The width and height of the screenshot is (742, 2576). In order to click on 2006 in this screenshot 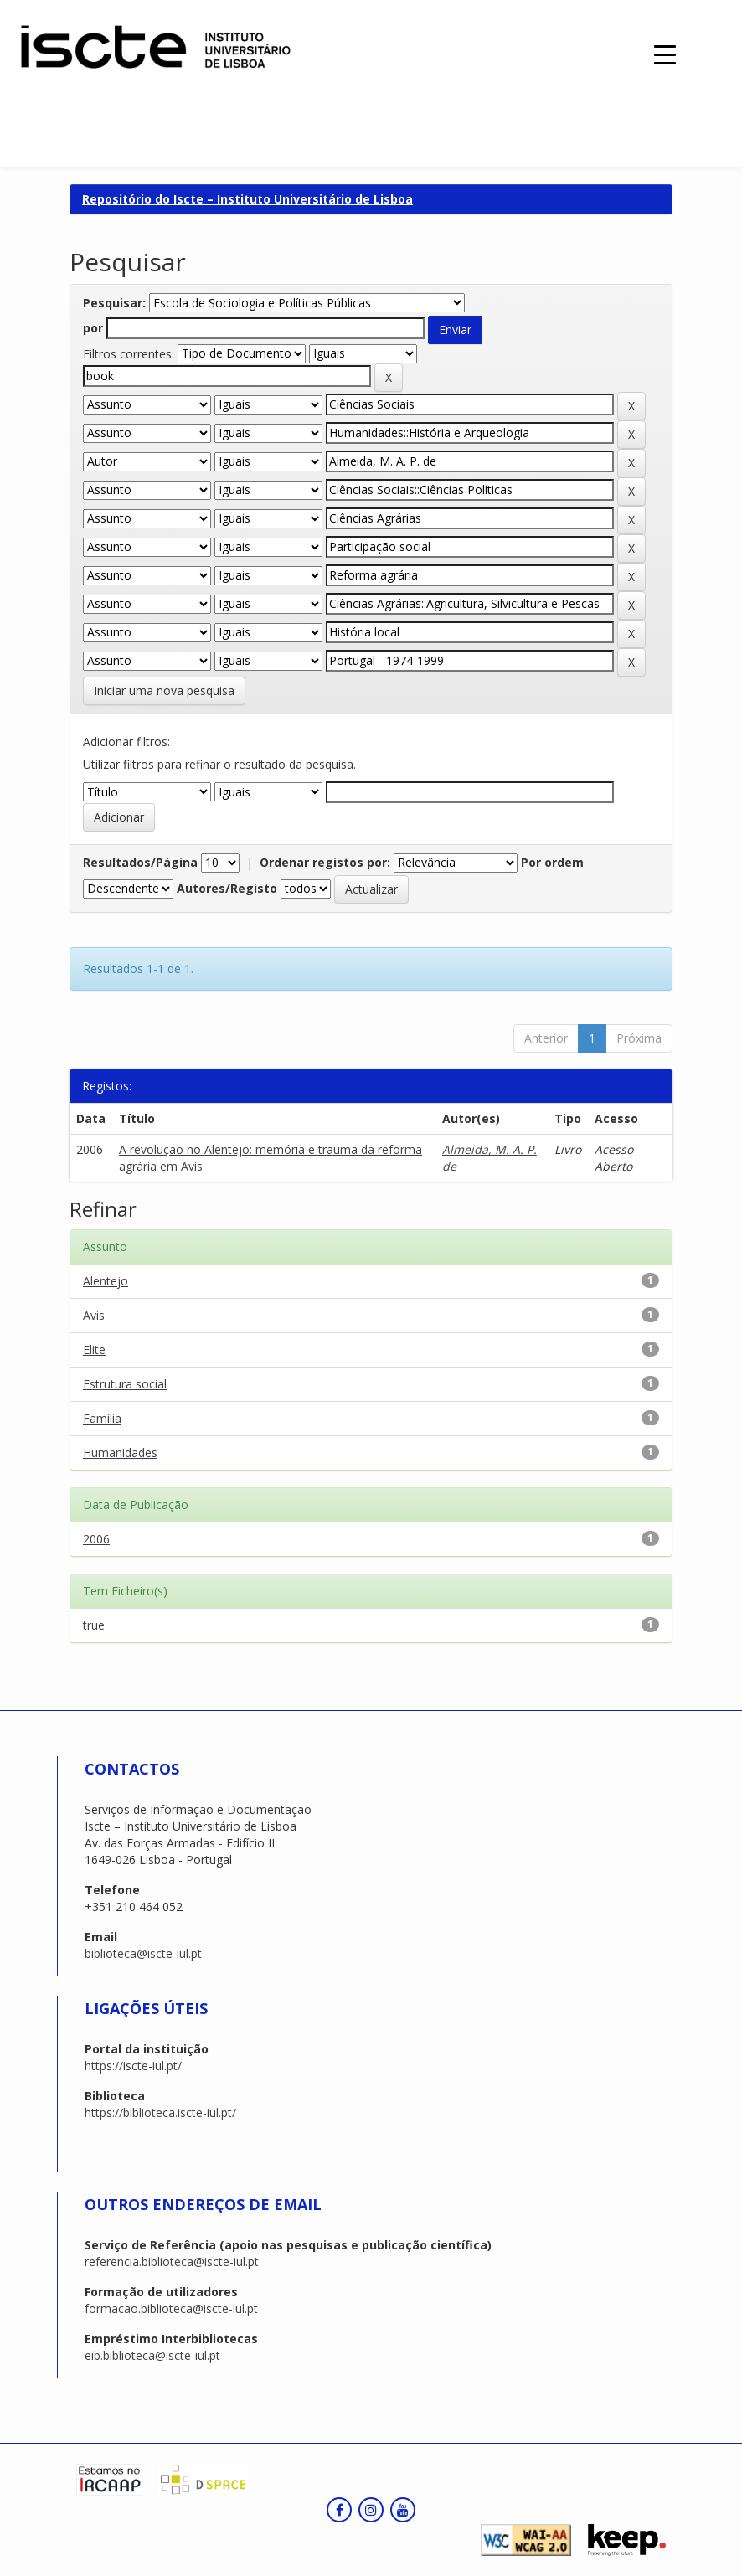, I will do `click(96, 1539)`.